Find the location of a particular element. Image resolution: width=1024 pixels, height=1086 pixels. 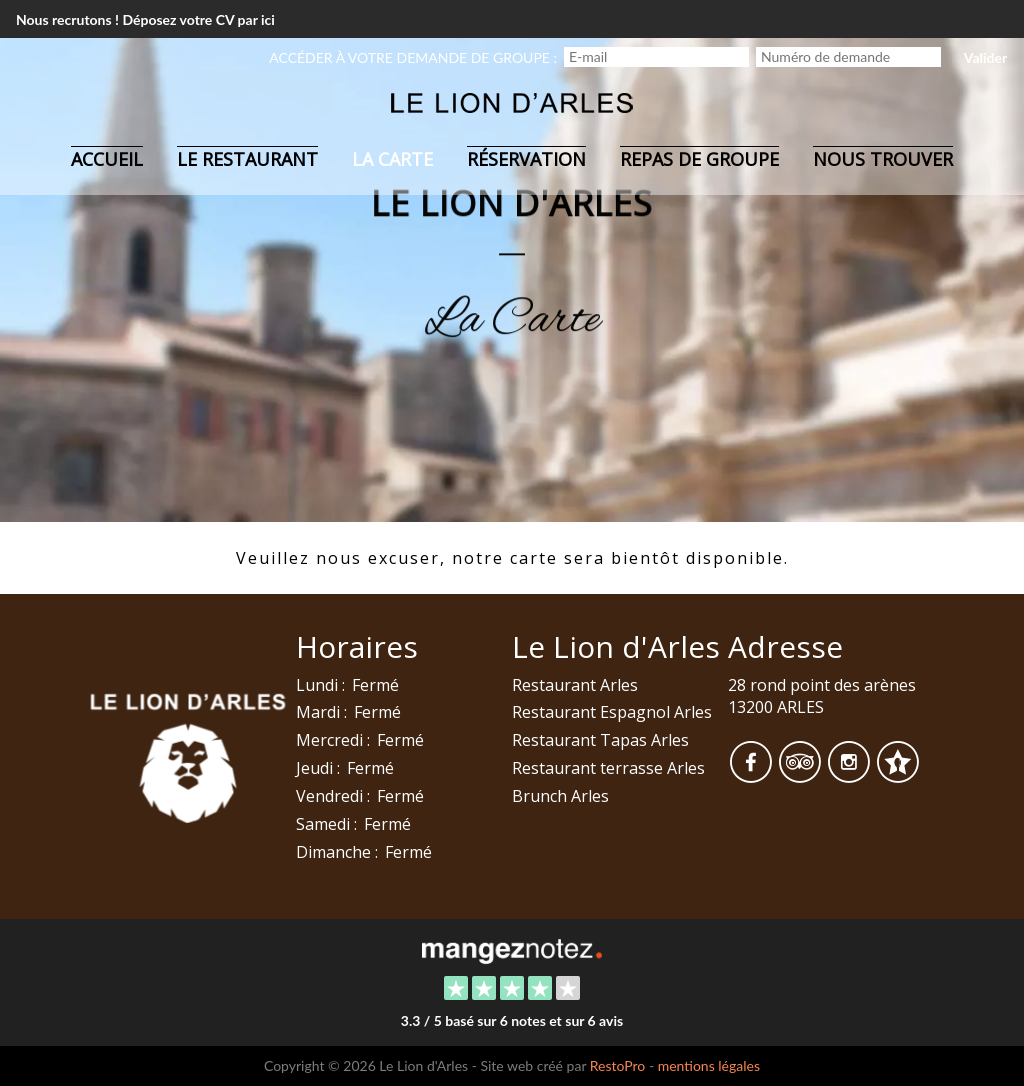

RestoPro is located at coordinates (618, 1065).